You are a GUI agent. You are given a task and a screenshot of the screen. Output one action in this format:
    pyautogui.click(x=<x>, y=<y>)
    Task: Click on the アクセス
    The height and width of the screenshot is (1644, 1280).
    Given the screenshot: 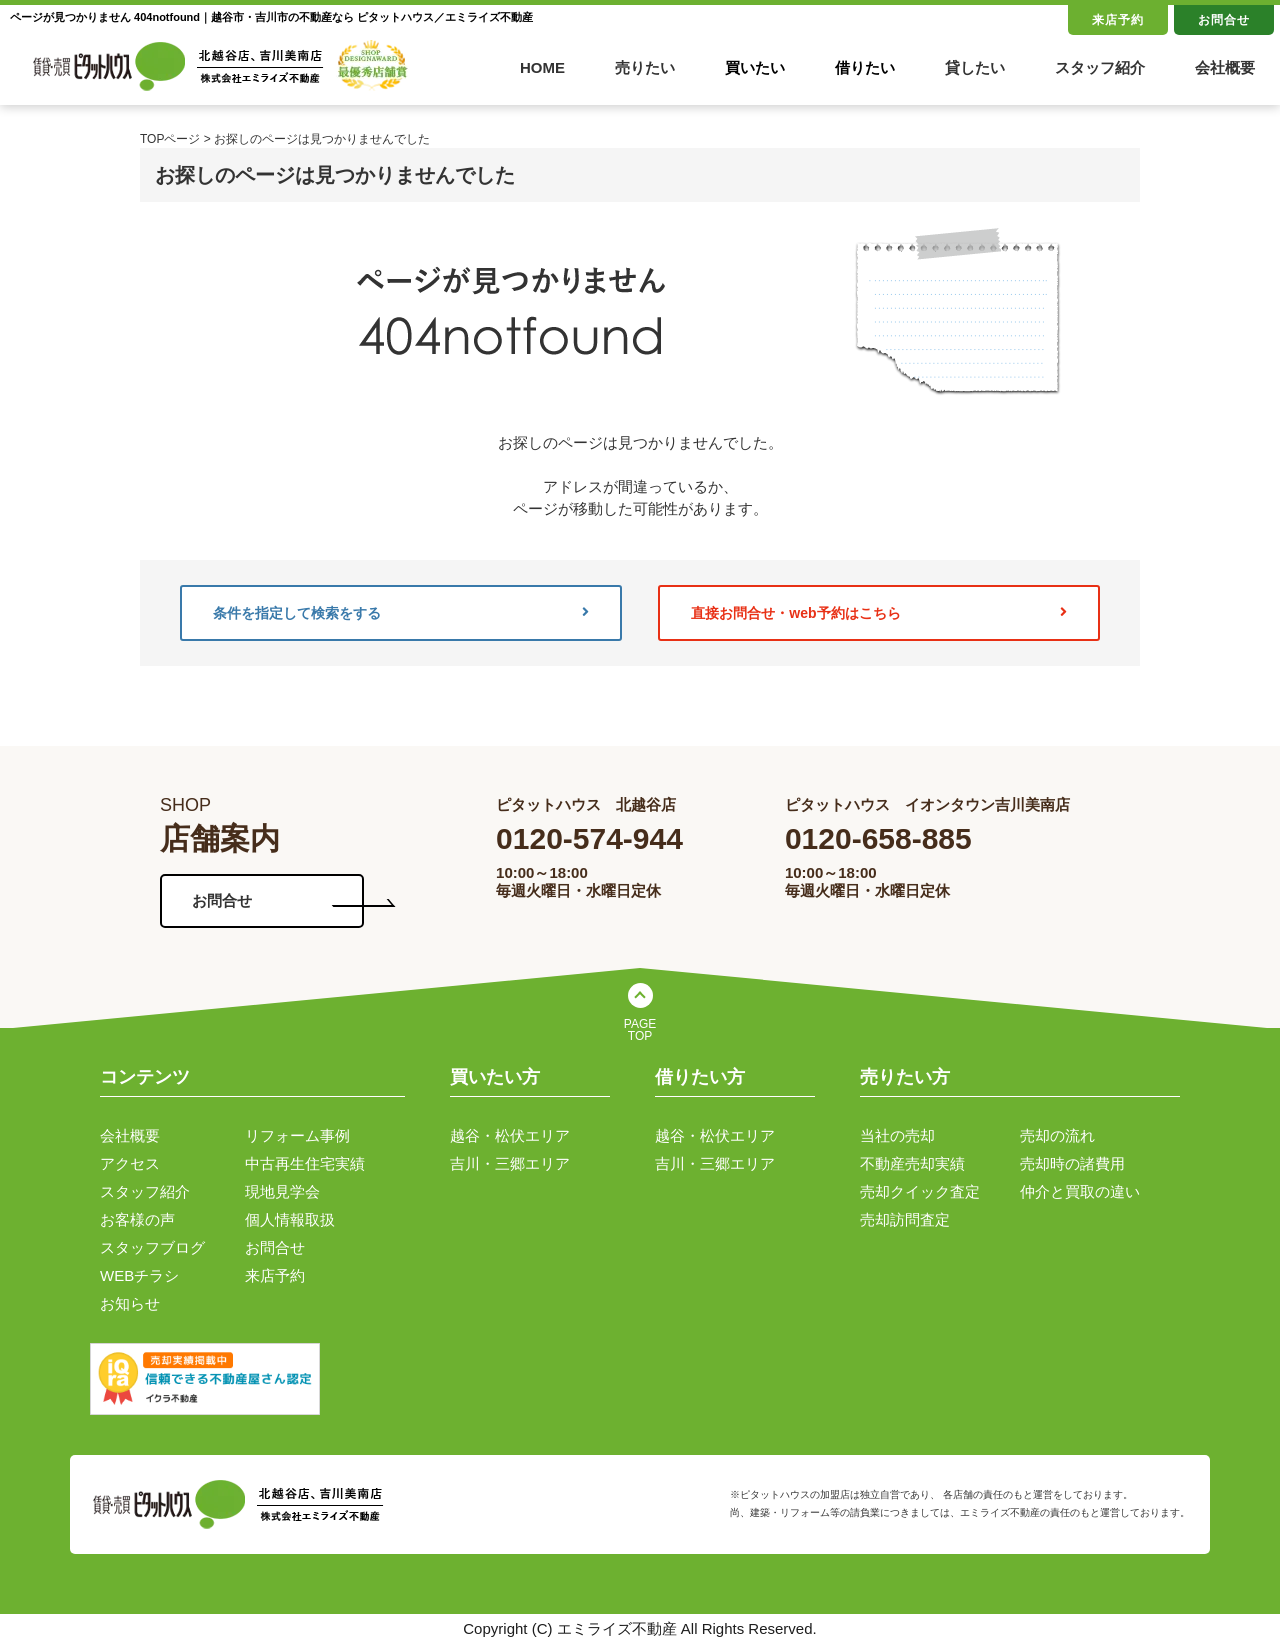 What is the action you would take?
    pyautogui.click(x=130, y=1163)
    